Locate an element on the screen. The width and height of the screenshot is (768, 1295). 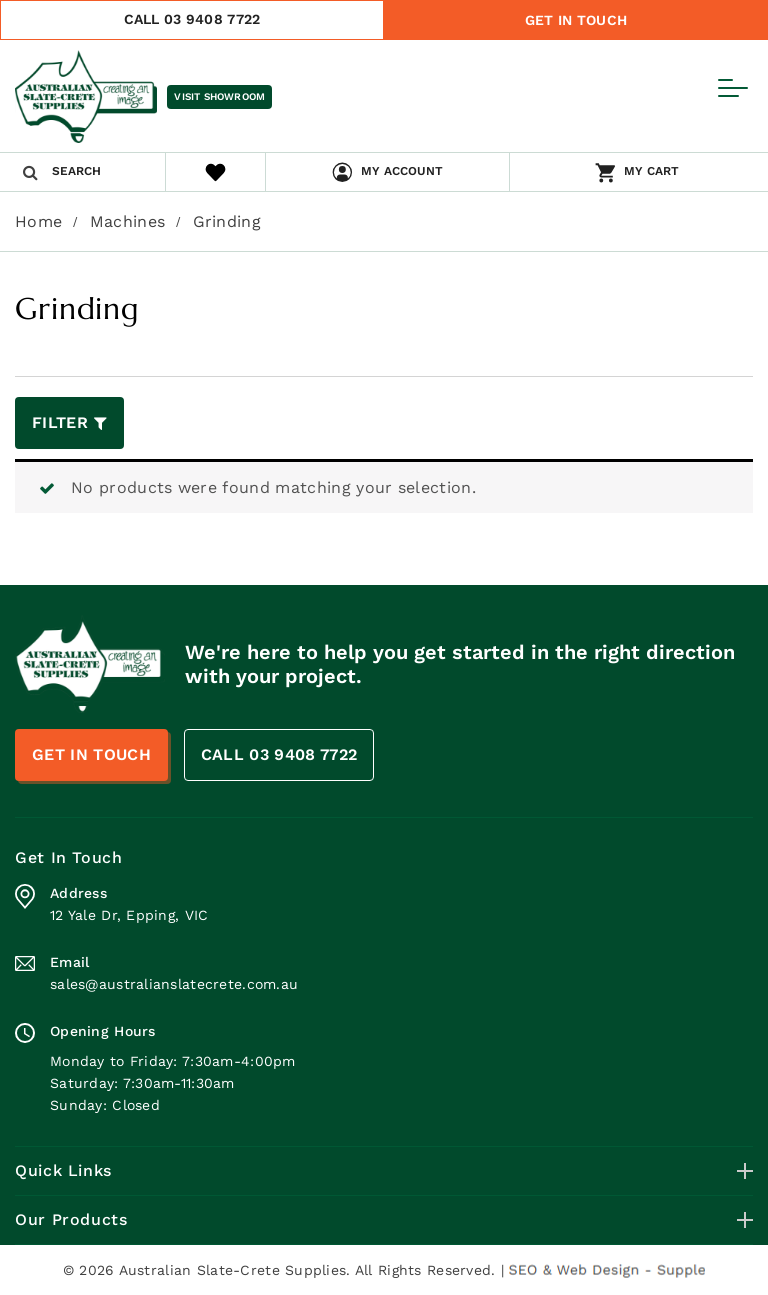
Machines is located at coordinates (128, 221).